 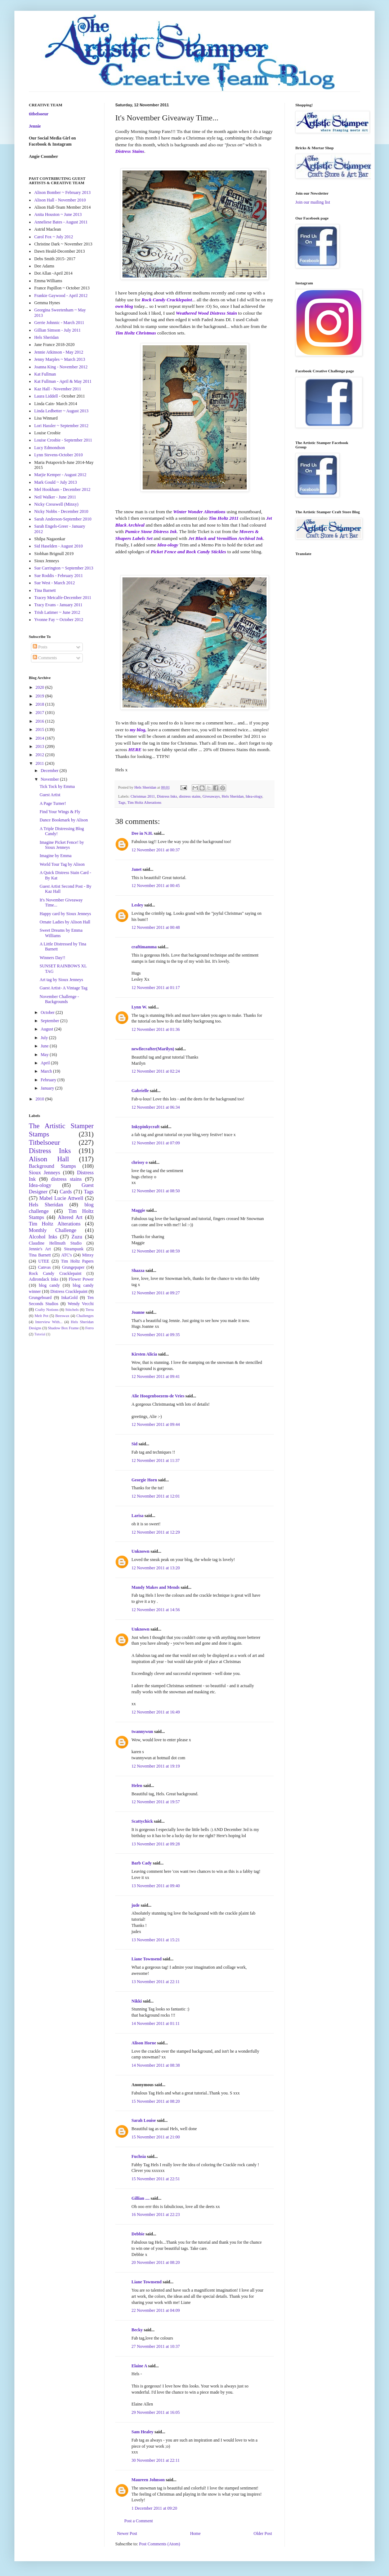 I want to click on Nicky Nobbs - December 2010, so click(x=61, y=511).